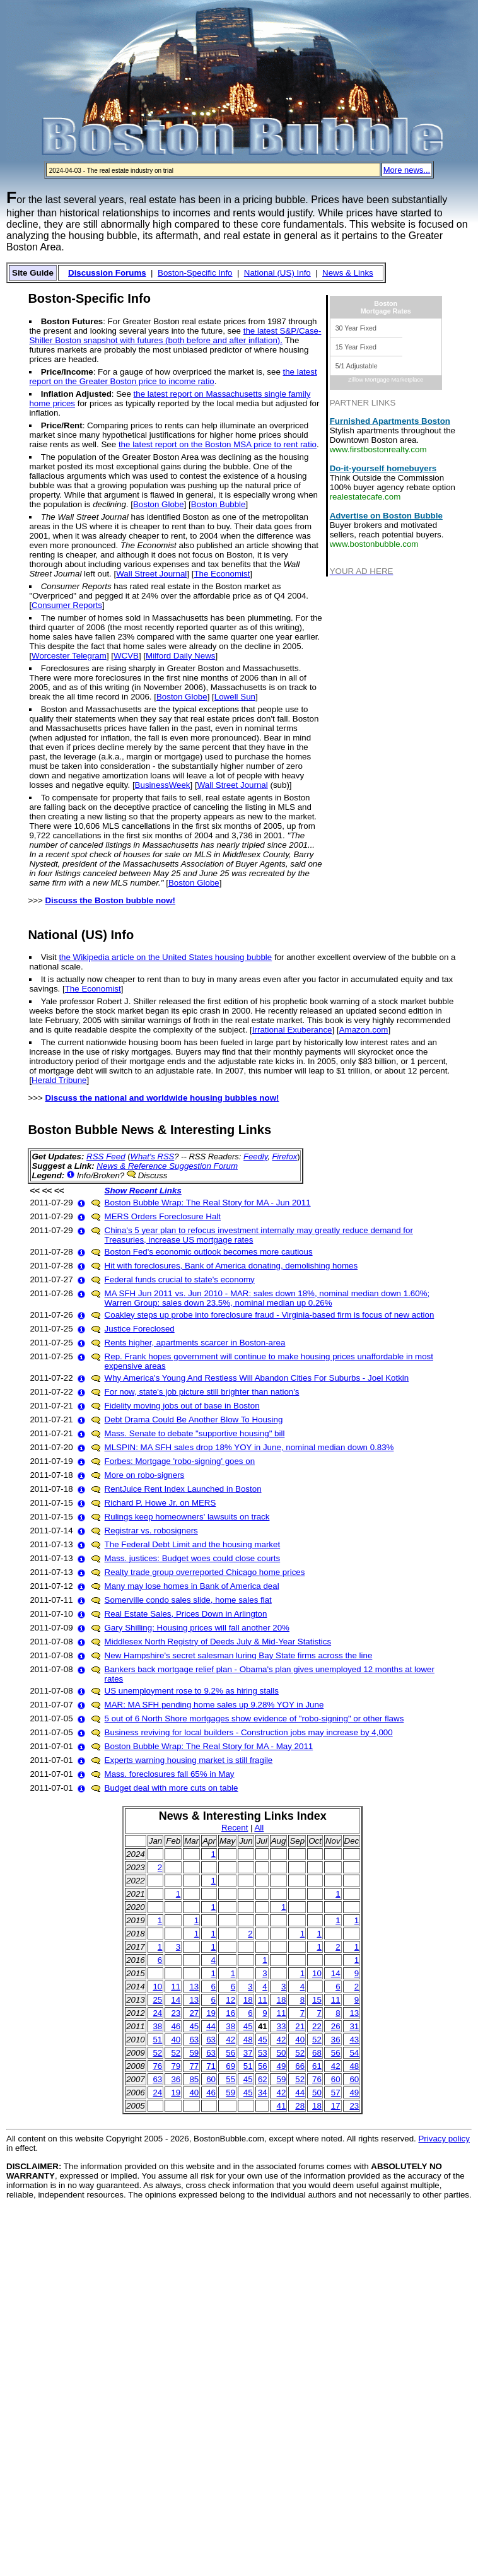 The image size is (478, 2576). What do you see at coordinates (281, 2106) in the screenshot?
I see `41` at bounding box center [281, 2106].